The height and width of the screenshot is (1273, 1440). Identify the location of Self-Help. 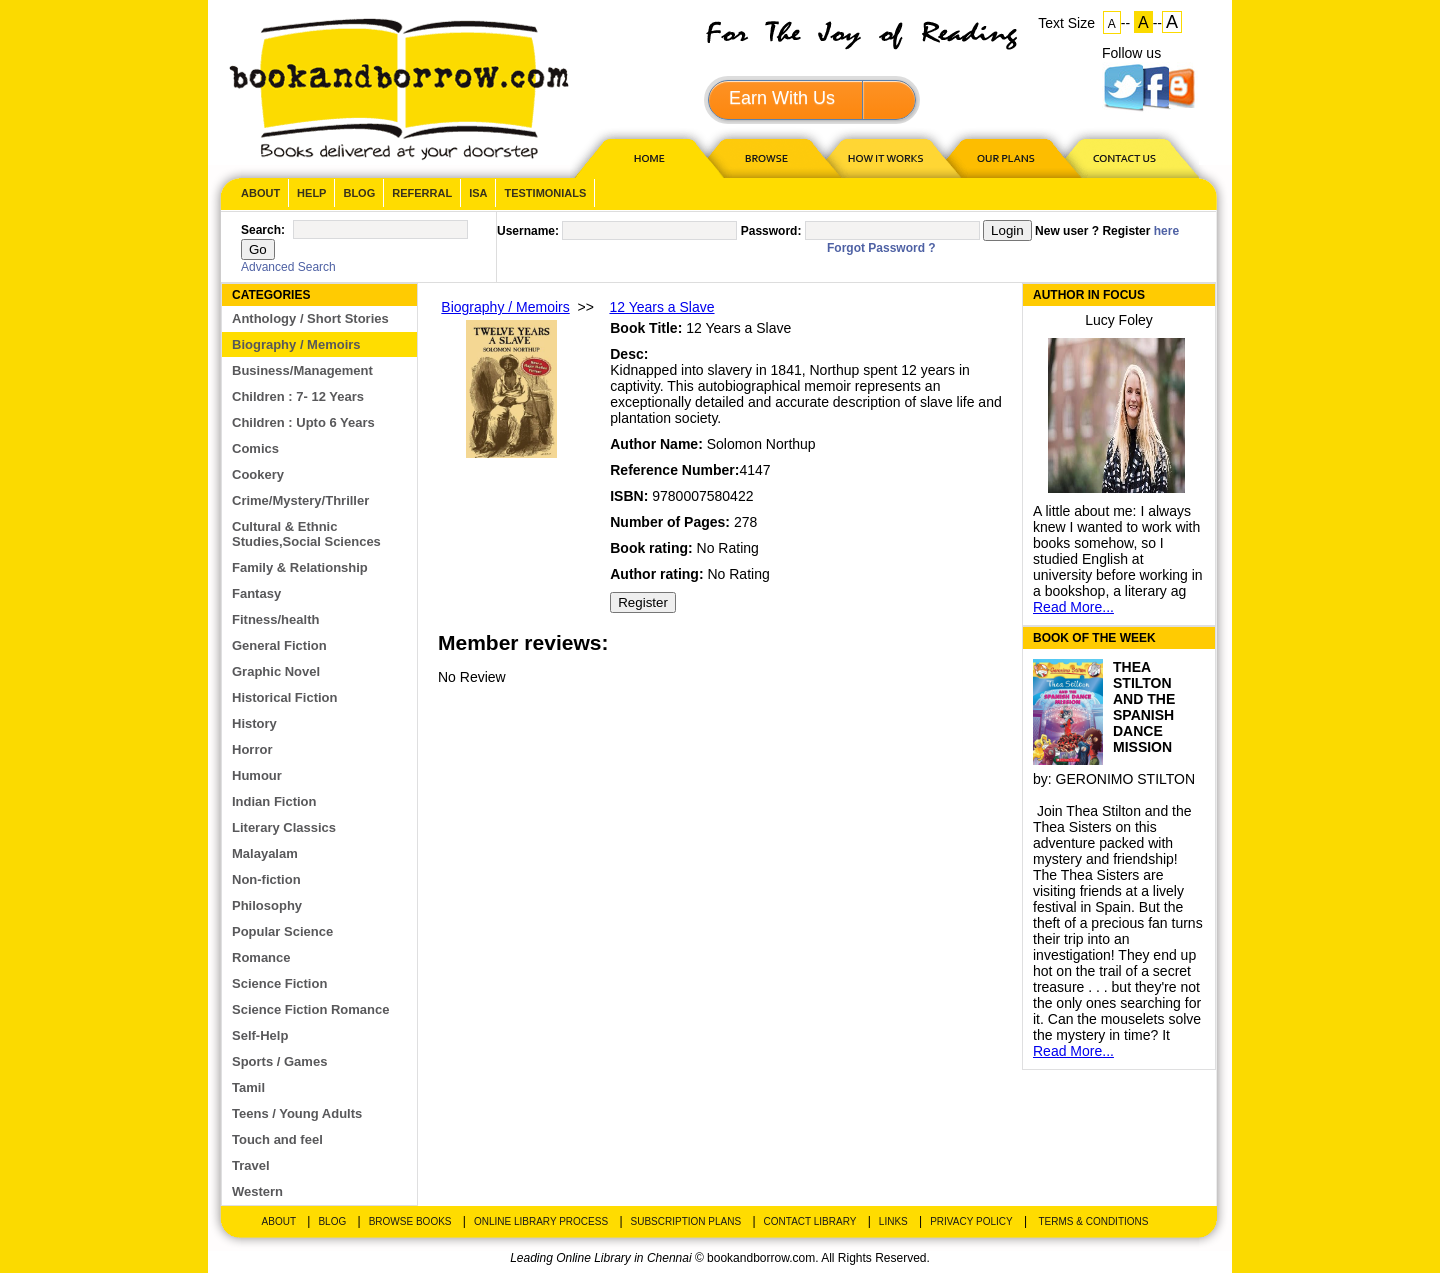
(260, 1035).